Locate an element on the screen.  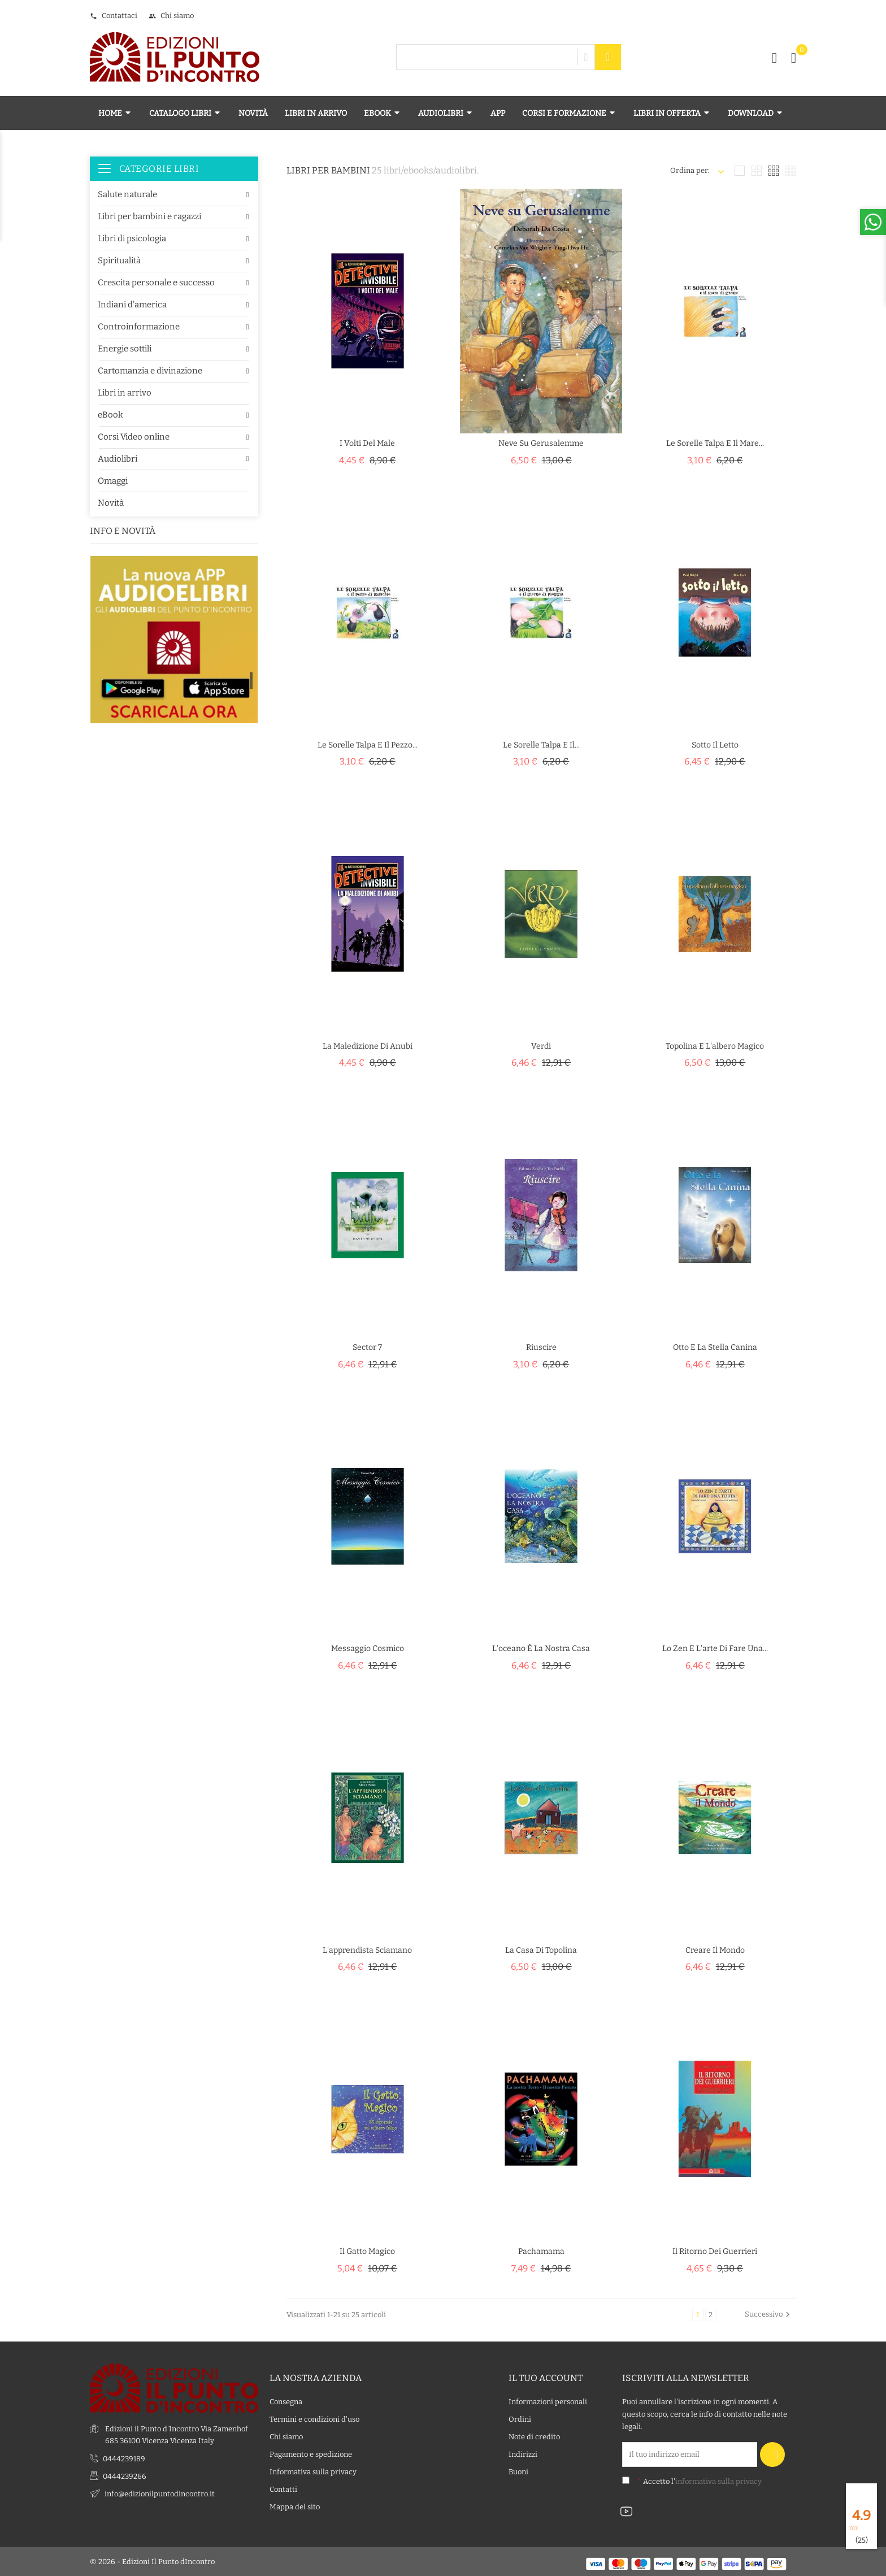
Lo zen e l'arte di fare una... is located at coordinates (715, 1648).